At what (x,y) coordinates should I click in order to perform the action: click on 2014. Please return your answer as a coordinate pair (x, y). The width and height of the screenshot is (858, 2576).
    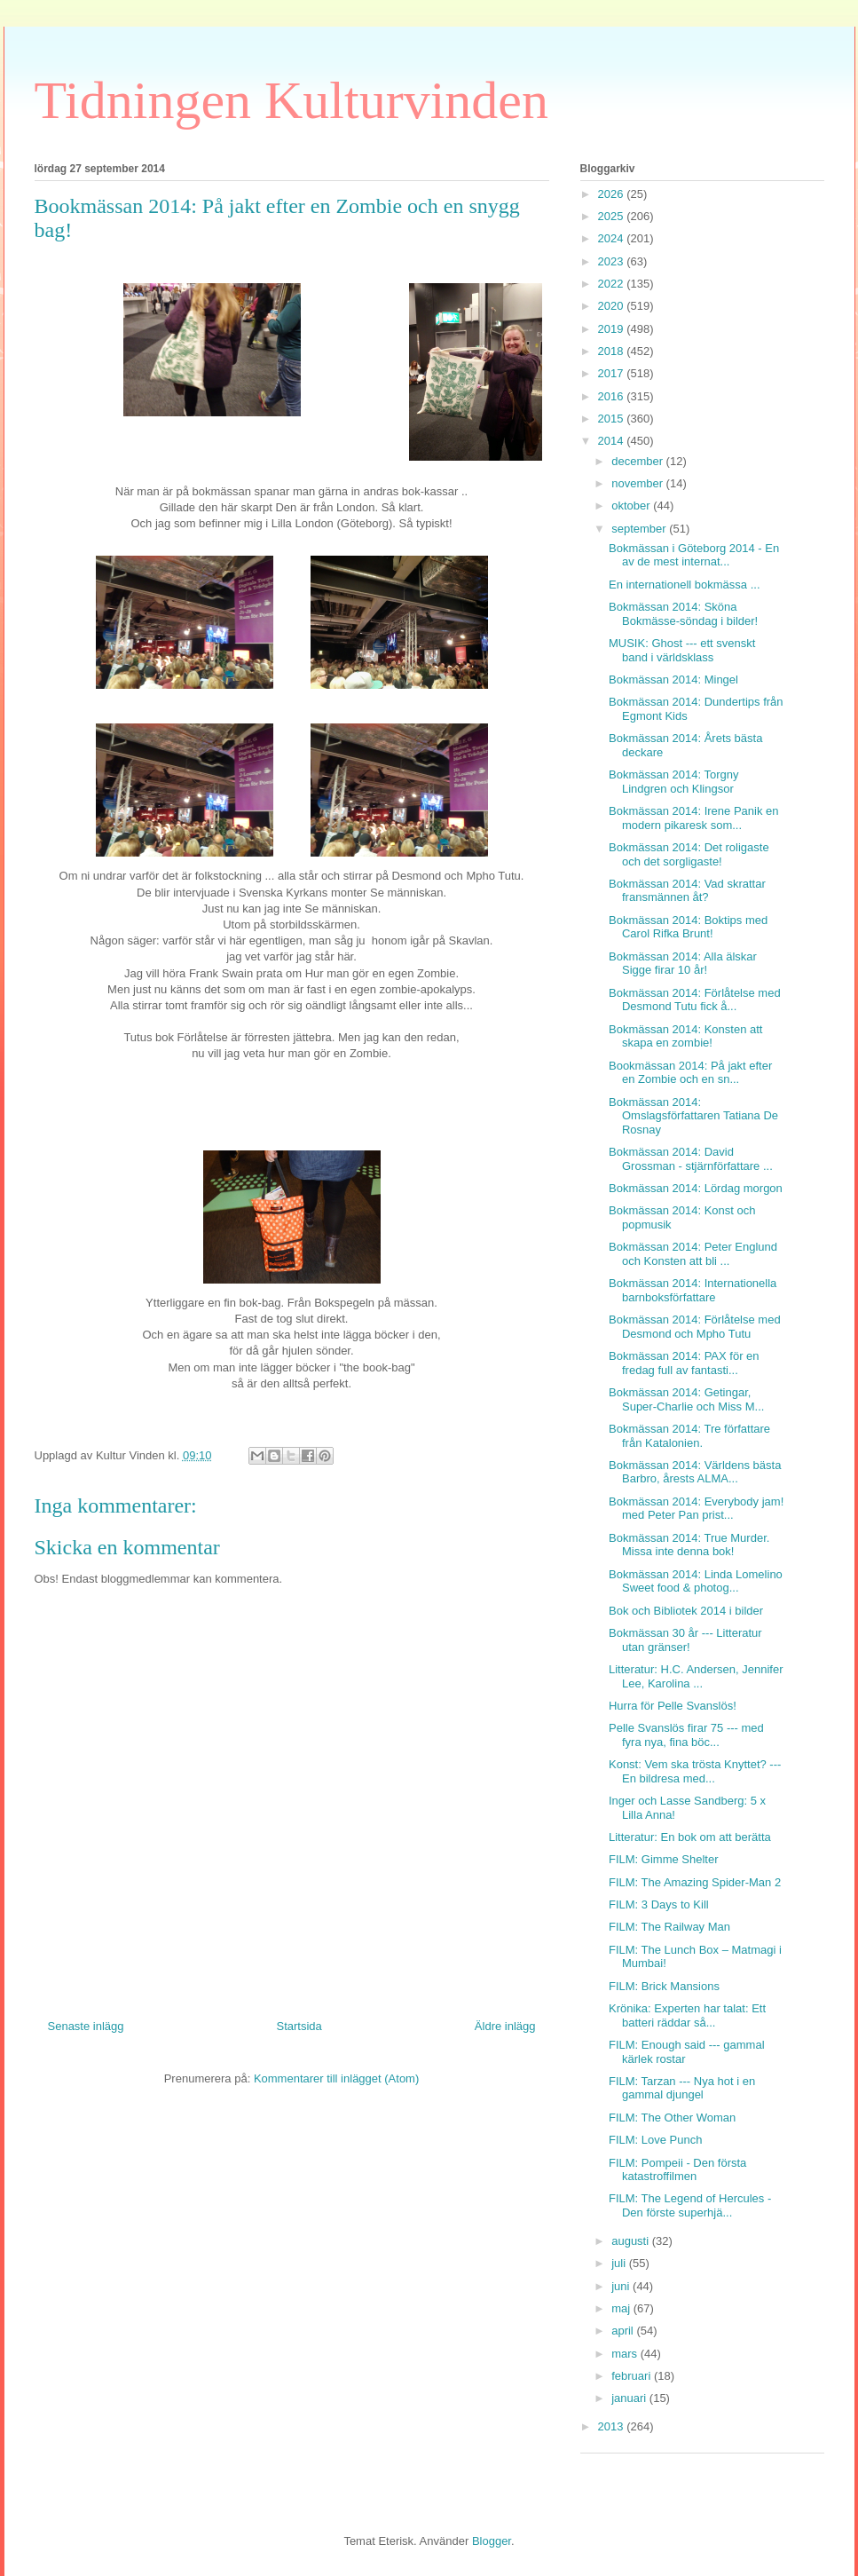
    Looking at the image, I should click on (612, 440).